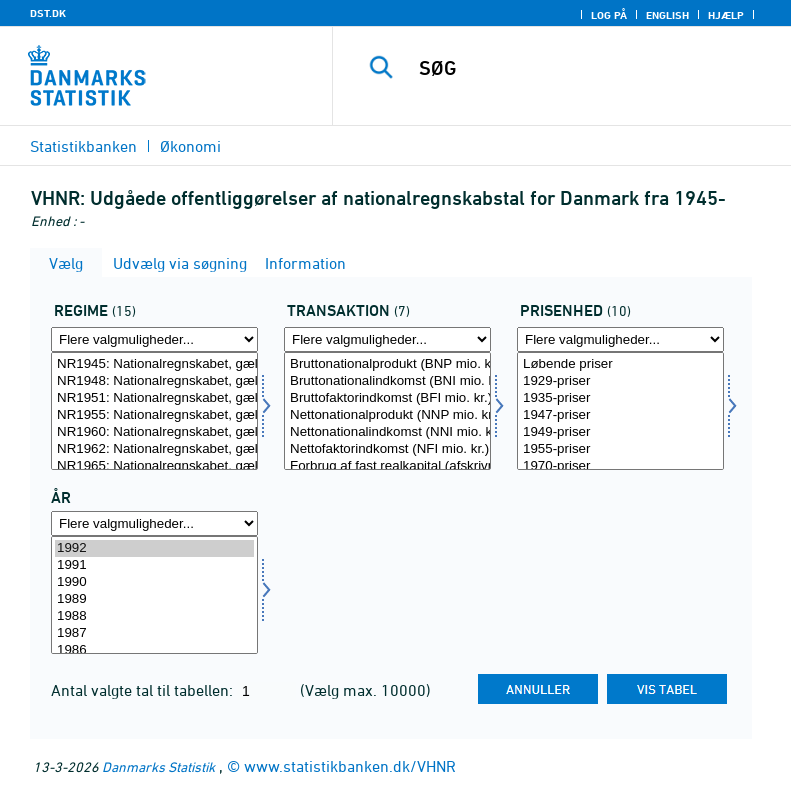 The height and width of the screenshot is (786, 791). I want to click on NR1951: Nationalregnskabet, gældende fra 1951, til 1955, so click(154, 398).